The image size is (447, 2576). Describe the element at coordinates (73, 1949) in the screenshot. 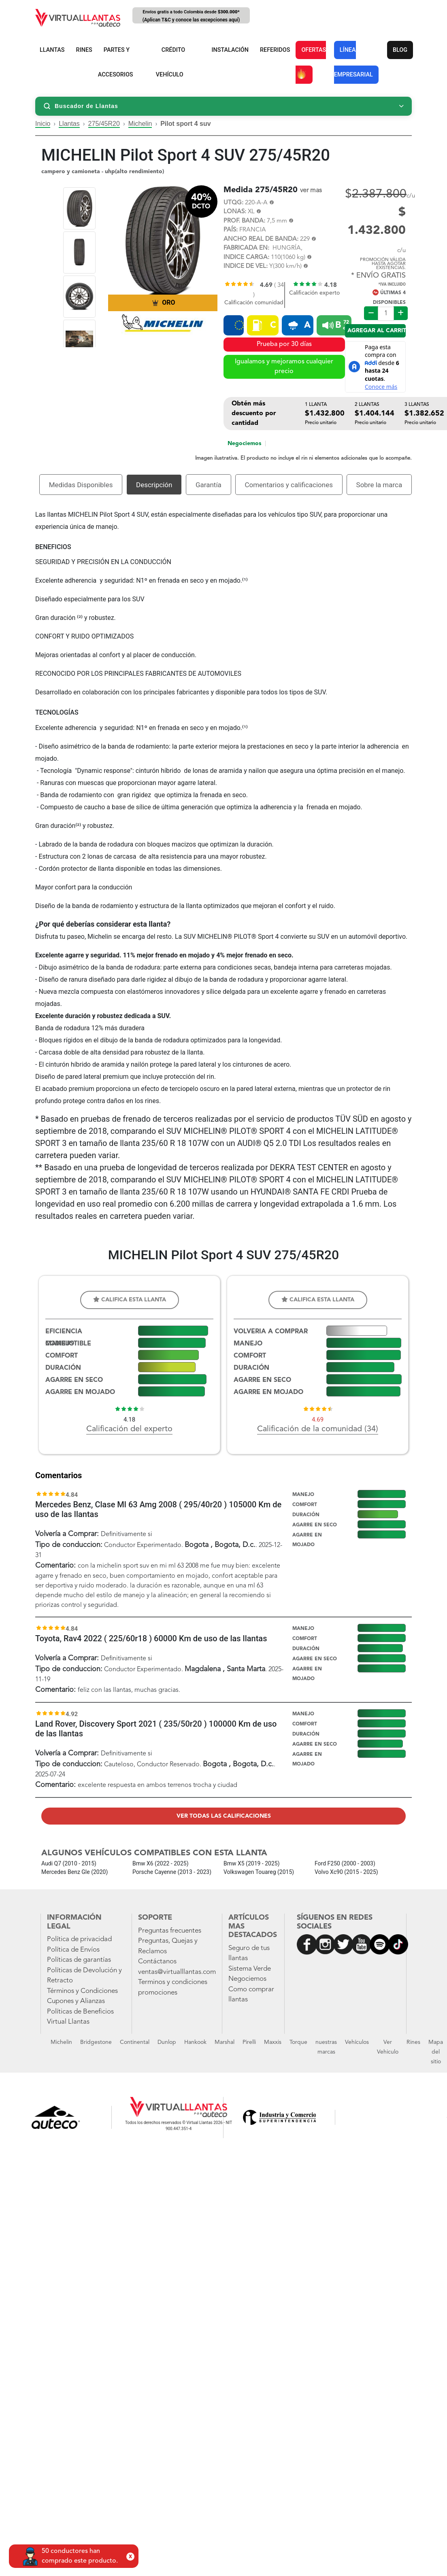

I see `Política de Envíos` at that location.